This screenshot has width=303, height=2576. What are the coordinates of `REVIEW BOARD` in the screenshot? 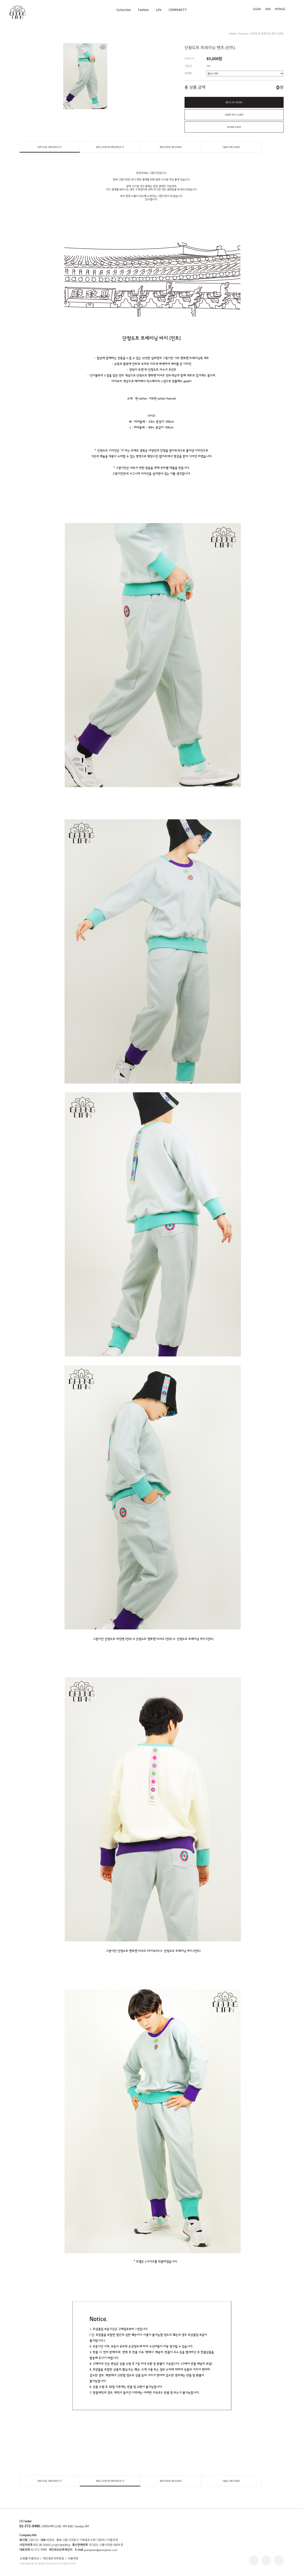 It's located at (170, 147).